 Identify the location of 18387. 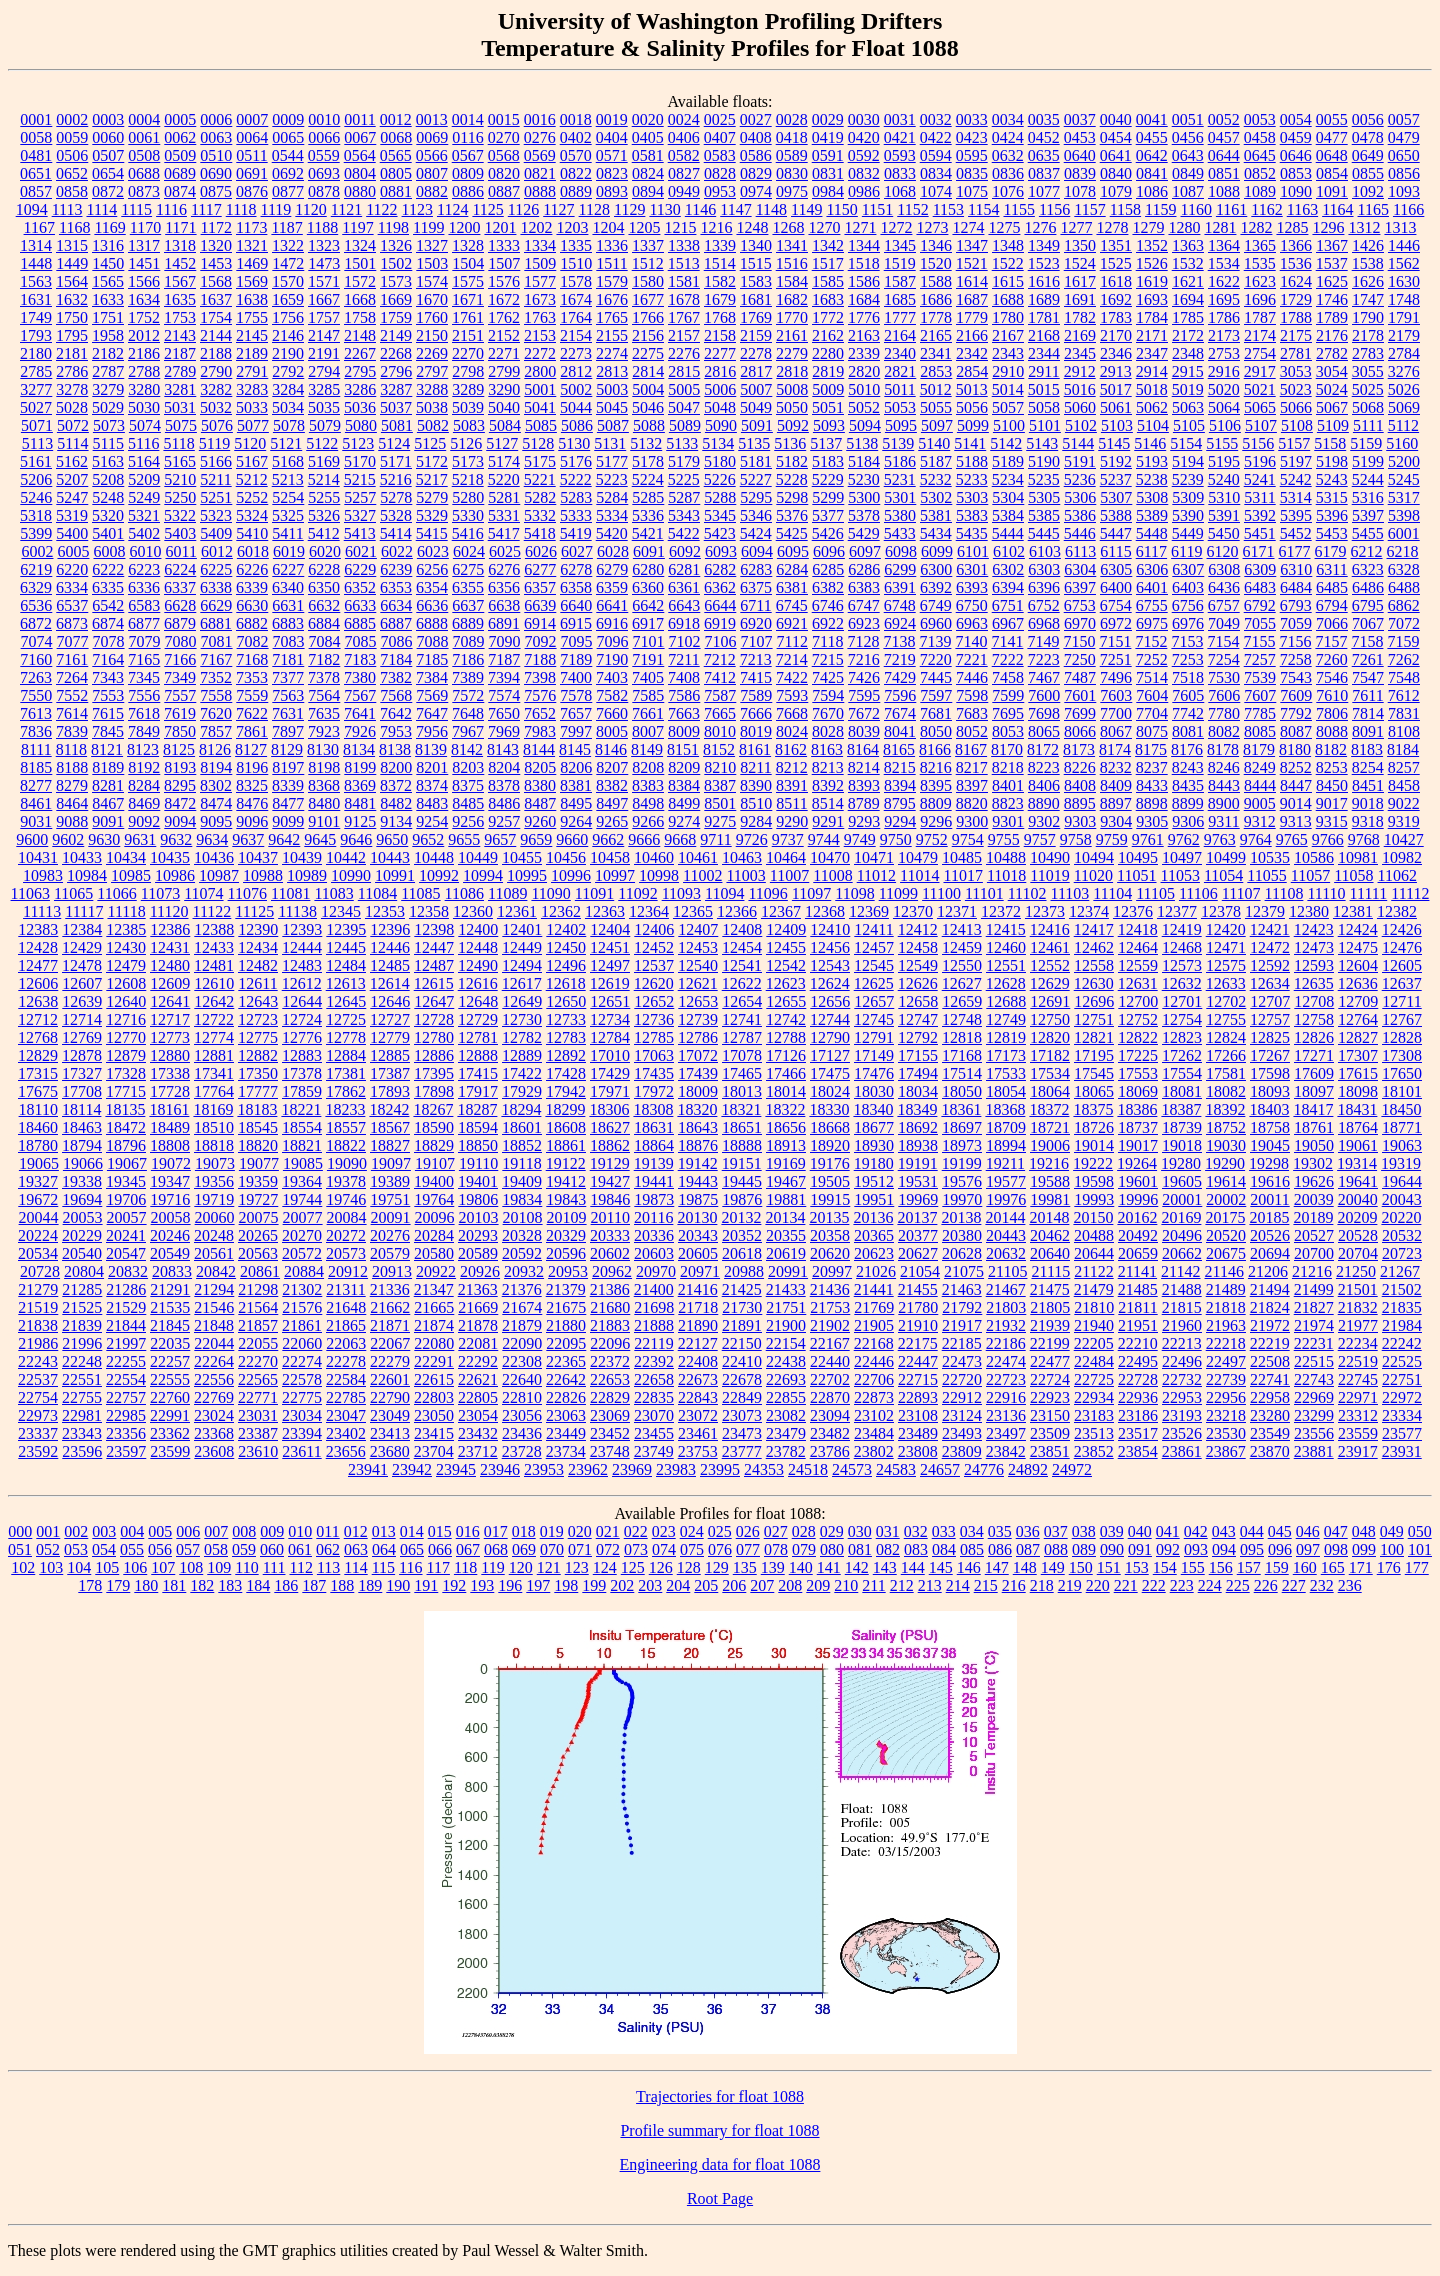
(1181, 1109).